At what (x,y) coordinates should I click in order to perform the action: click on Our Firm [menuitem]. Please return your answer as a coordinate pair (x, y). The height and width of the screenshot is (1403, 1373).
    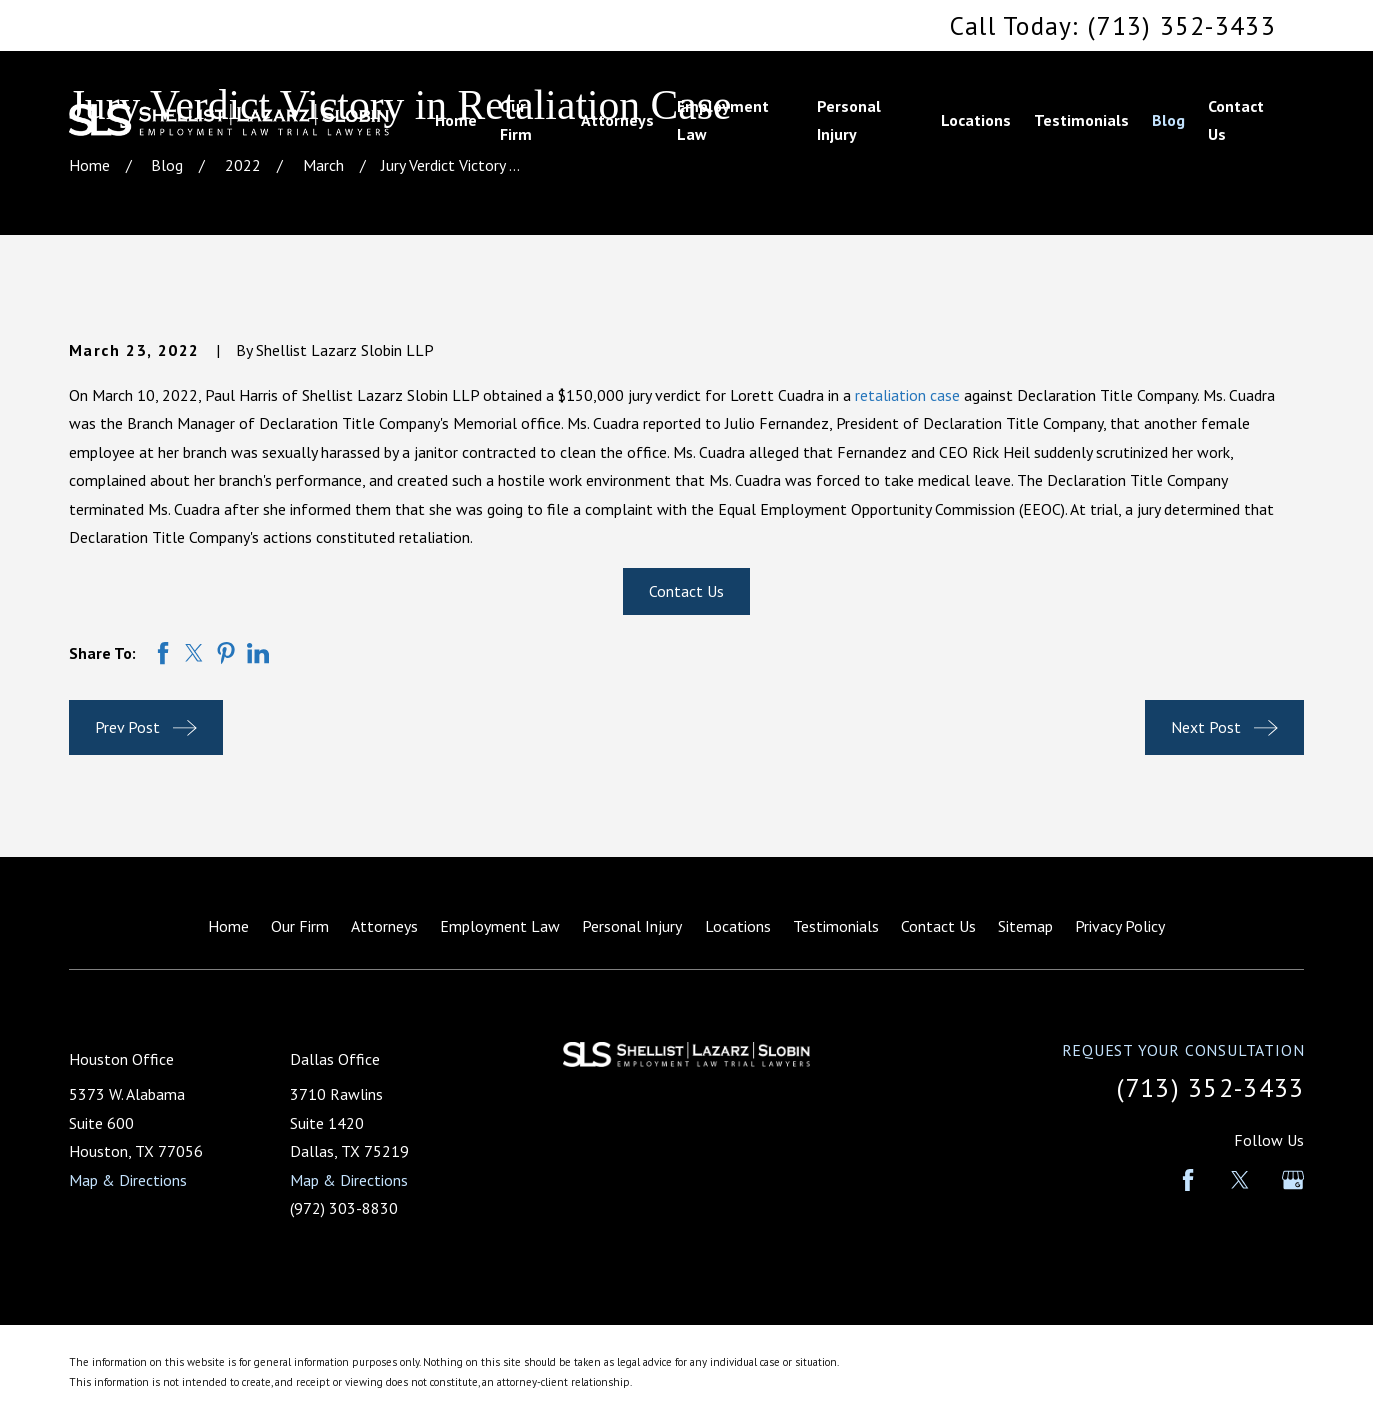
    Looking at the image, I should click on (516, 120).